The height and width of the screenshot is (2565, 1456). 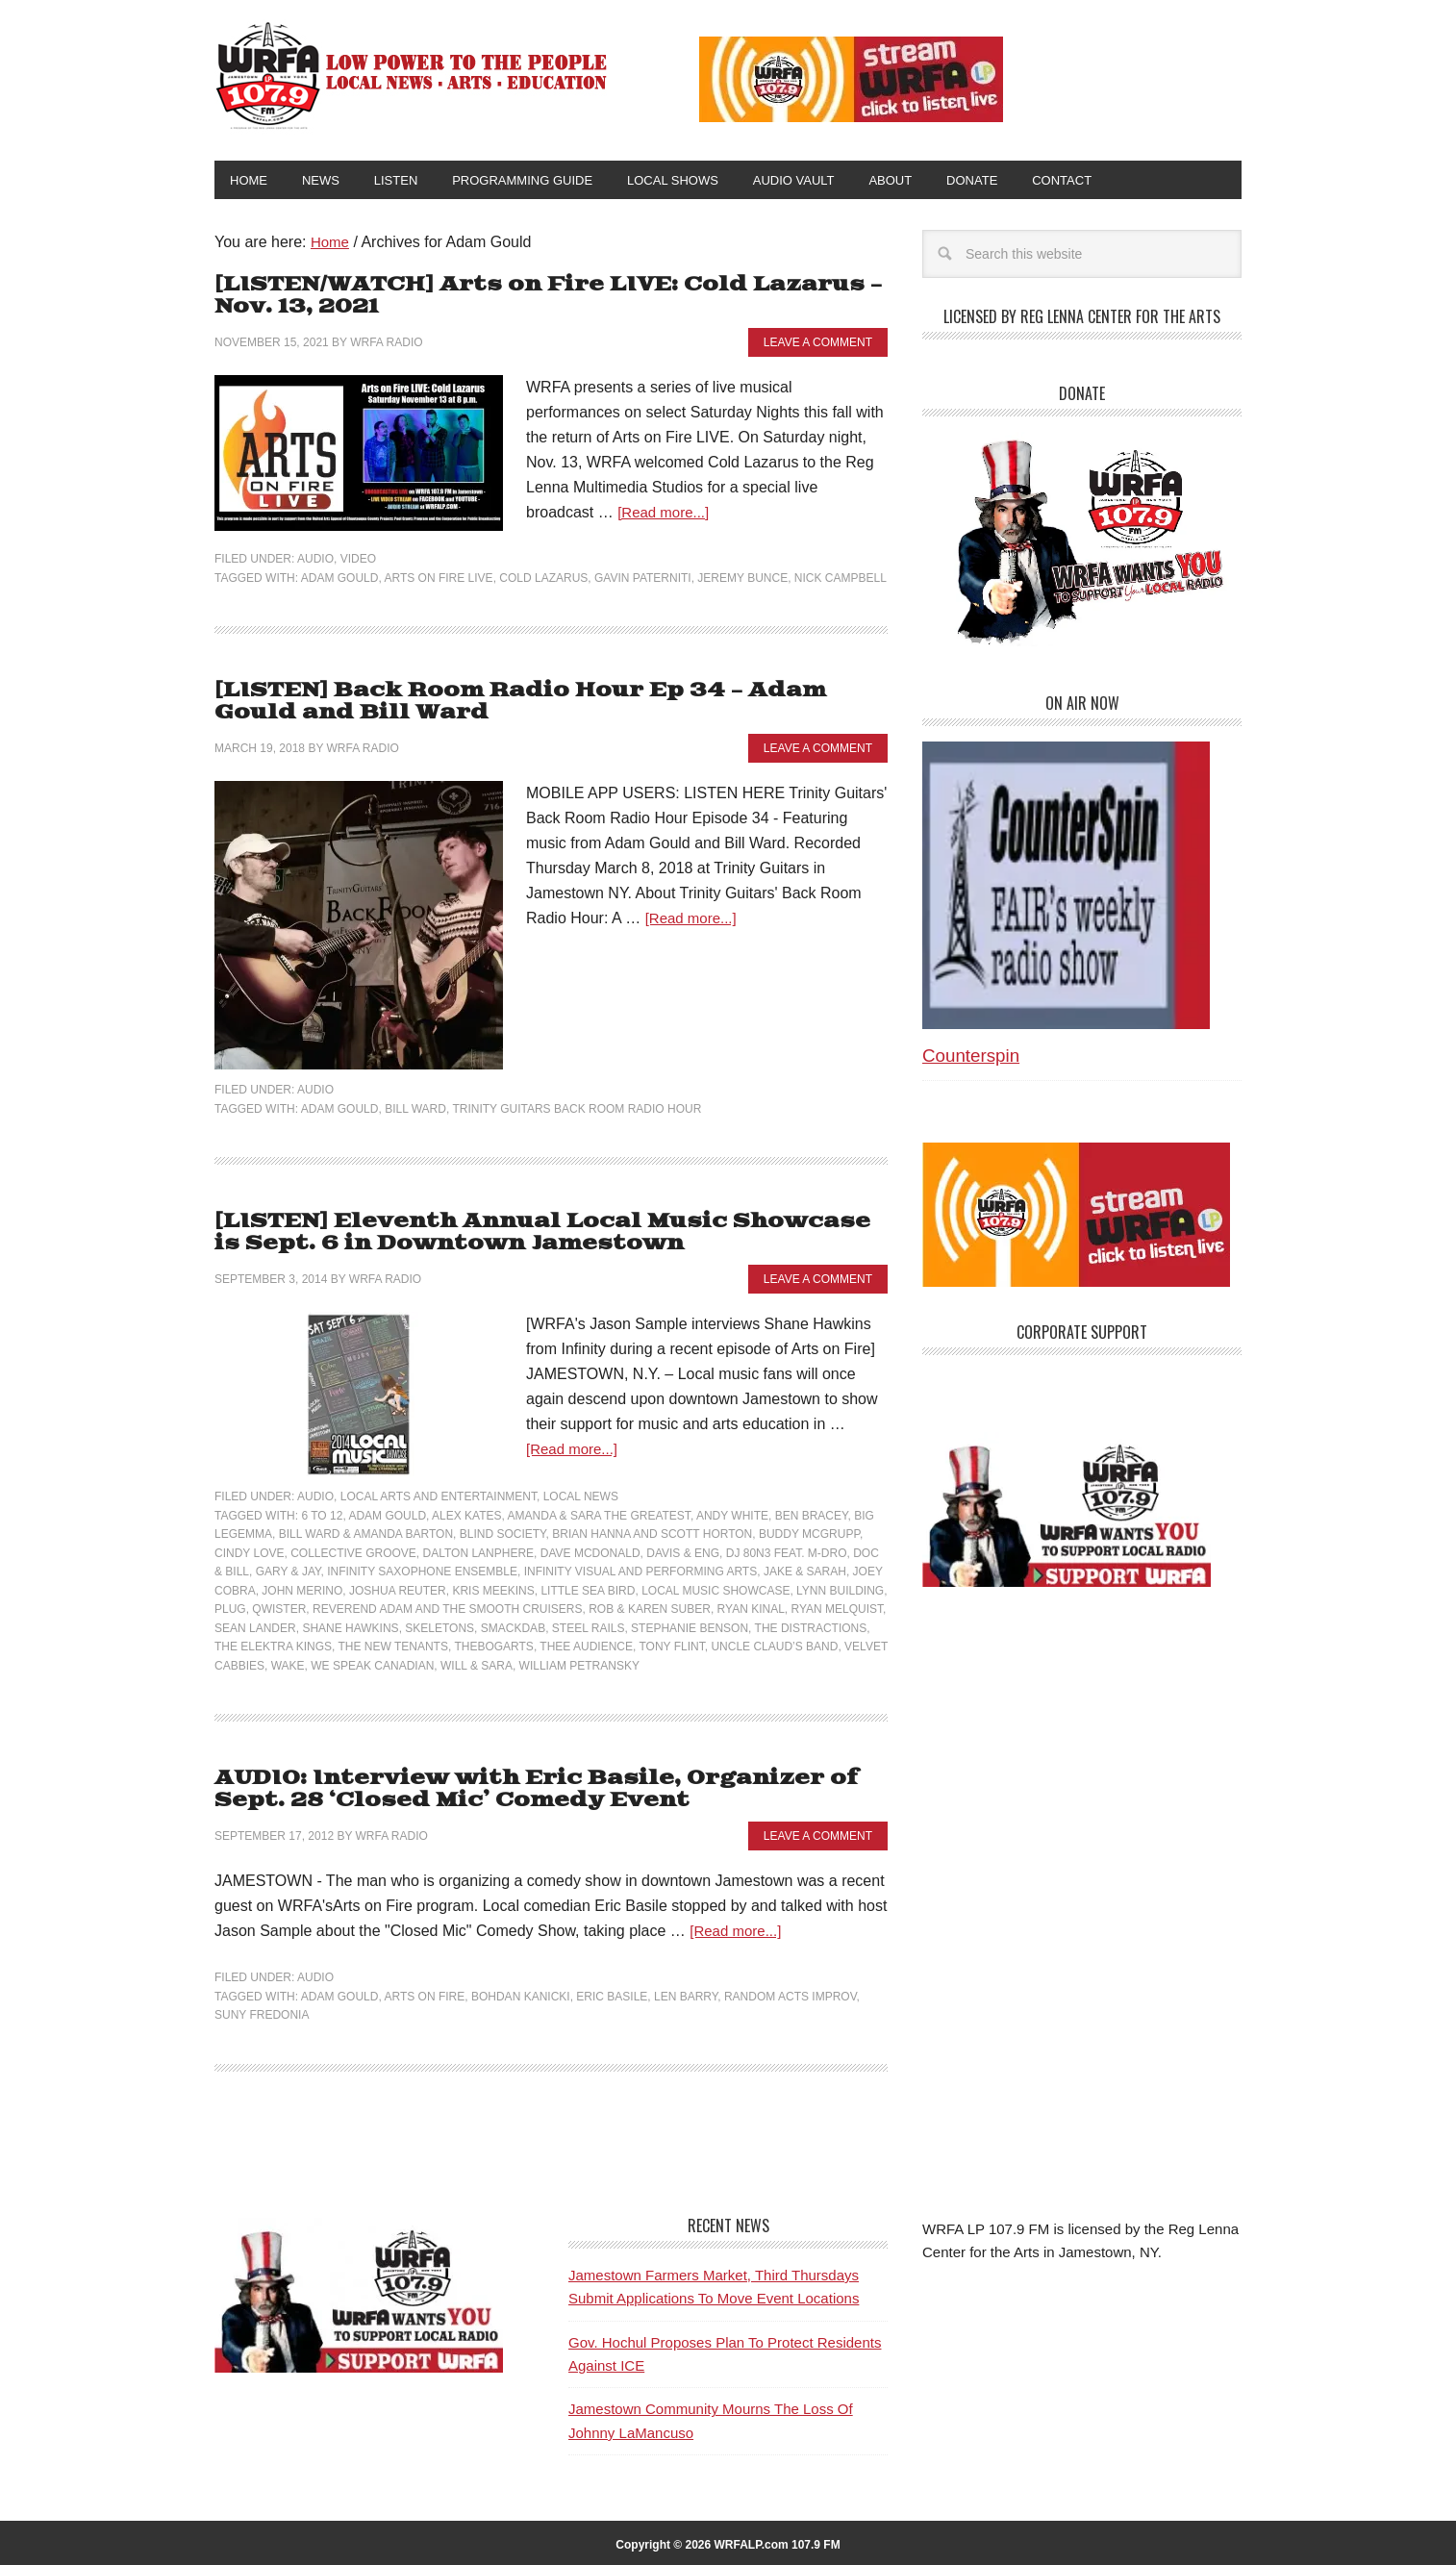 What do you see at coordinates (641, 1568) in the screenshot?
I see `Infinity Visual and Performing Arts` at bounding box center [641, 1568].